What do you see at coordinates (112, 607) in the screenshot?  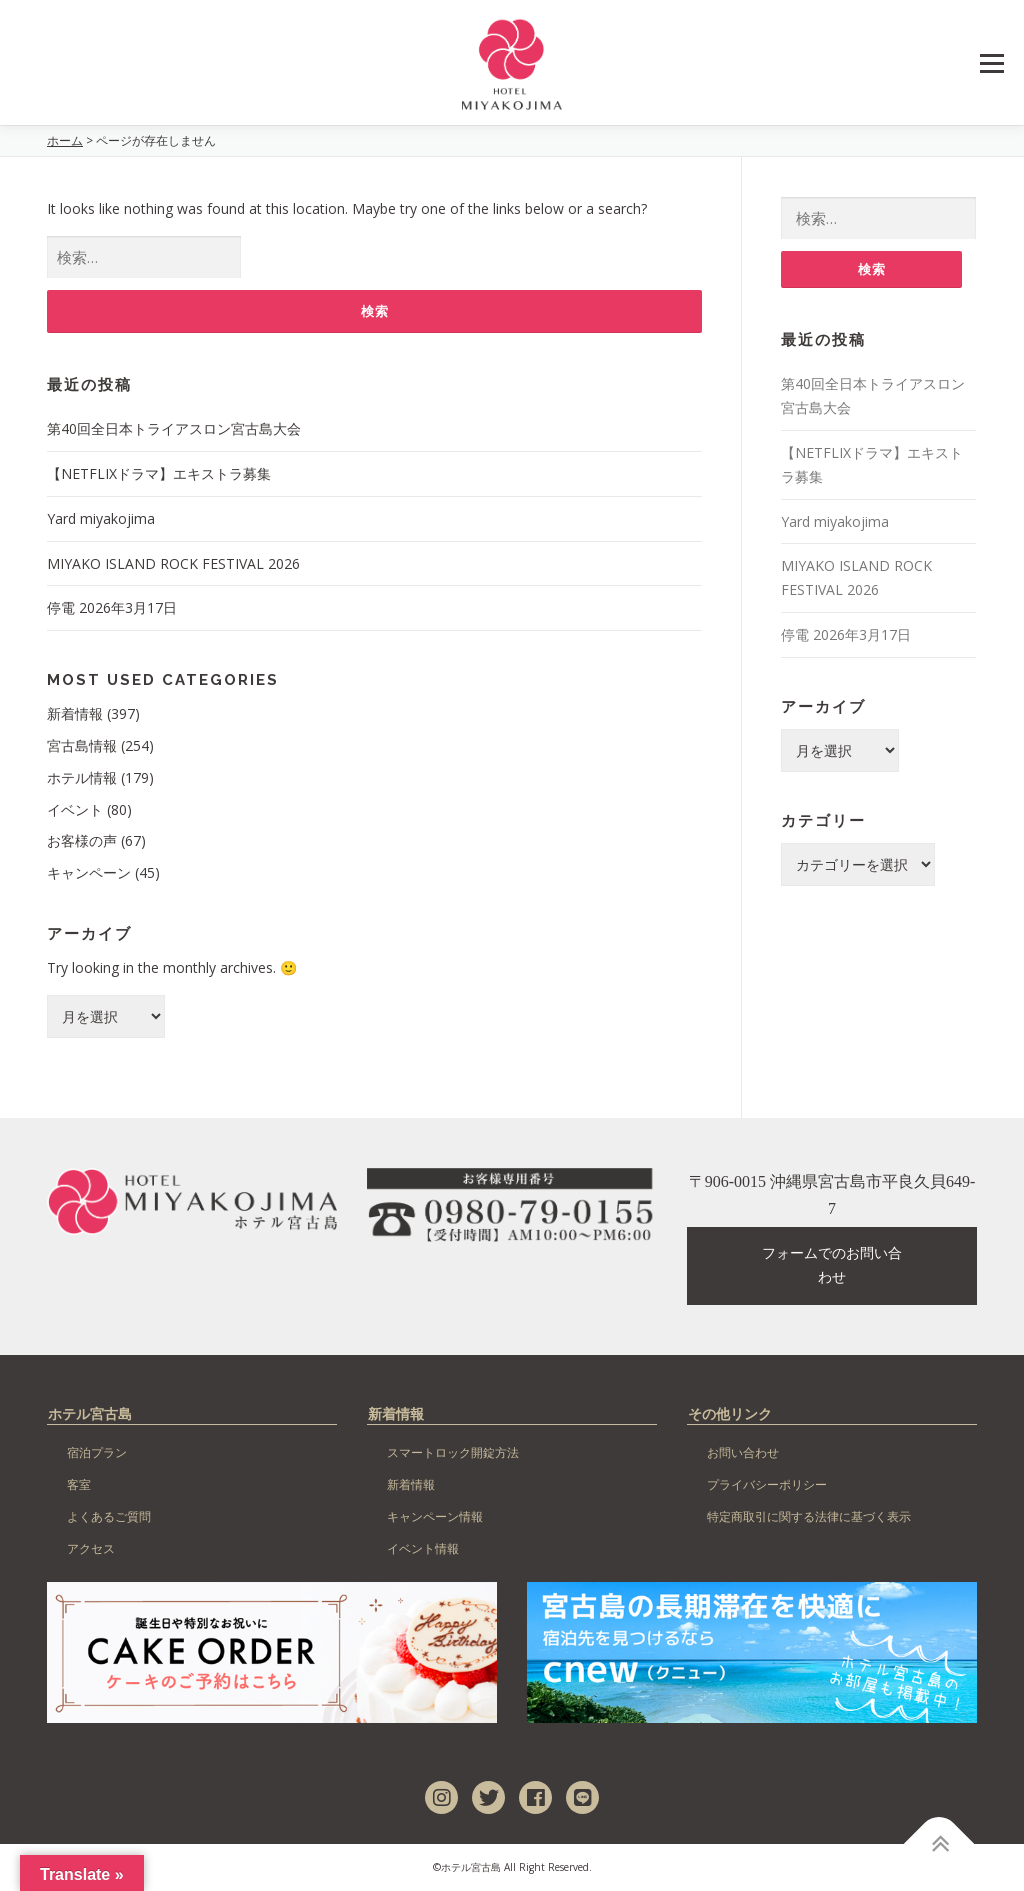 I see `停電 2026年3月17日` at bounding box center [112, 607].